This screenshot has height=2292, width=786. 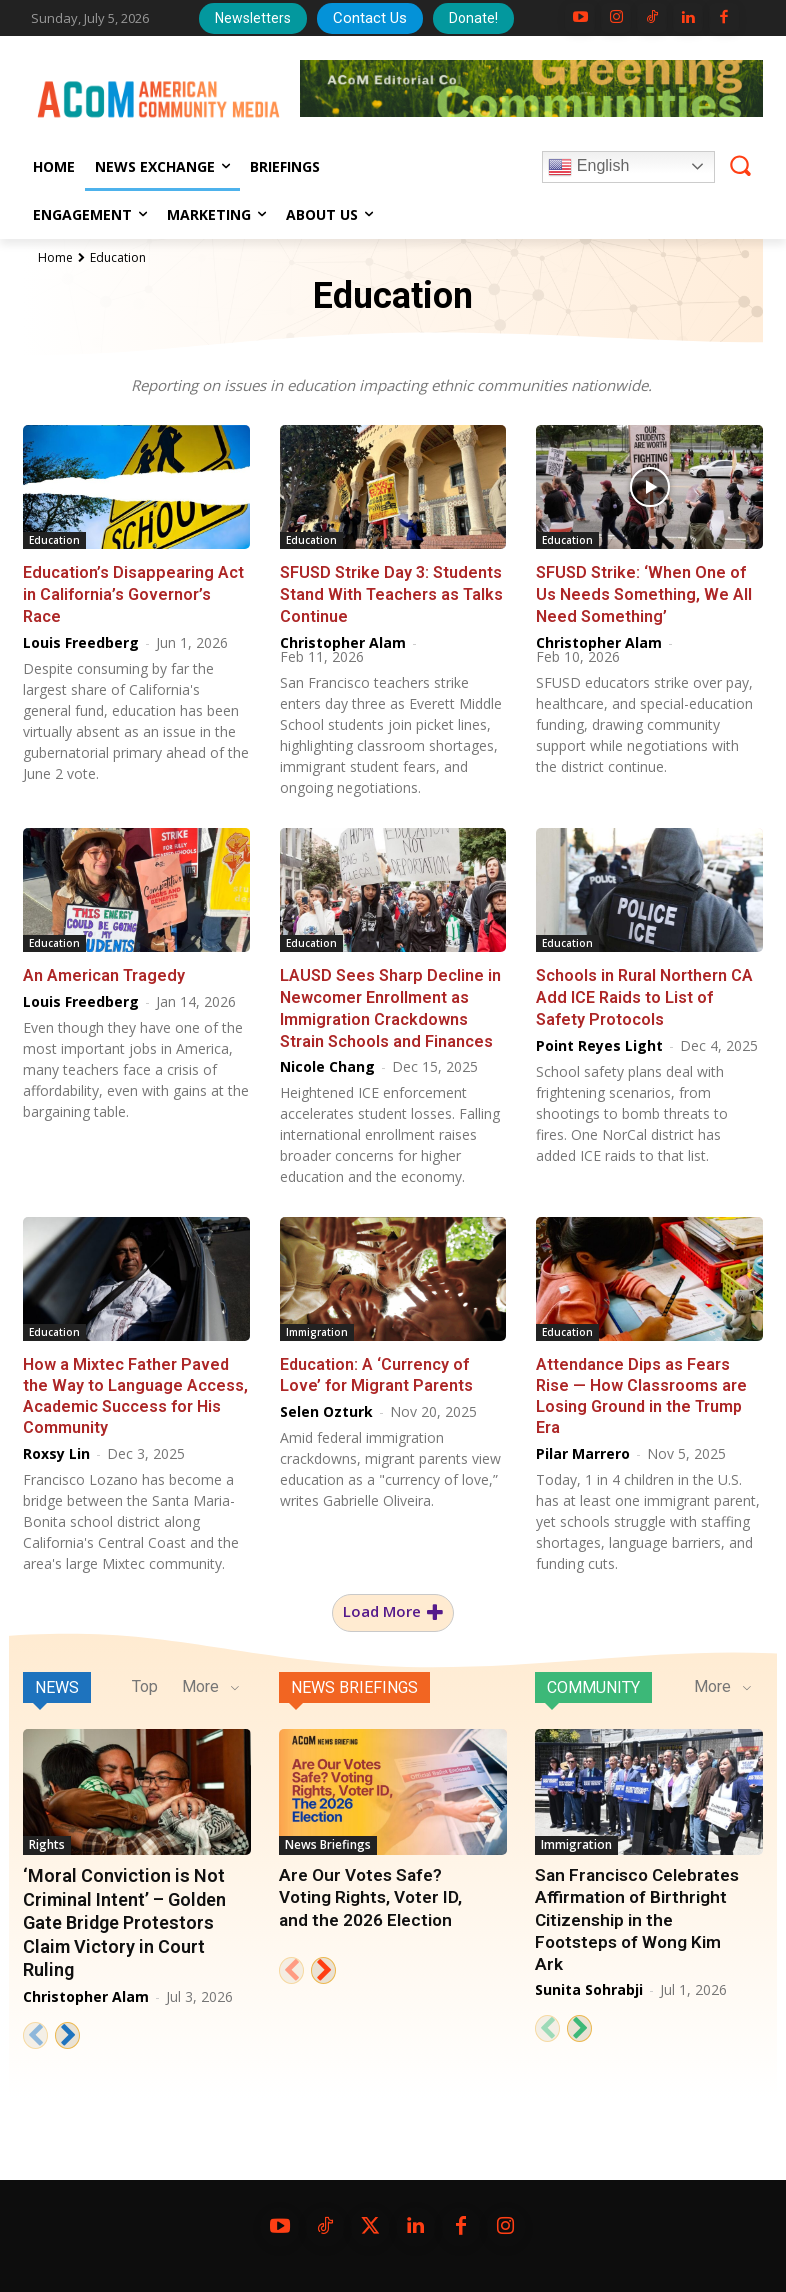 What do you see at coordinates (644, 992) in the screenshot?
I see `Schools in Rural Northern CA Add ICE Raids to List of Safety Protocols` at bounding box center [644, 992].